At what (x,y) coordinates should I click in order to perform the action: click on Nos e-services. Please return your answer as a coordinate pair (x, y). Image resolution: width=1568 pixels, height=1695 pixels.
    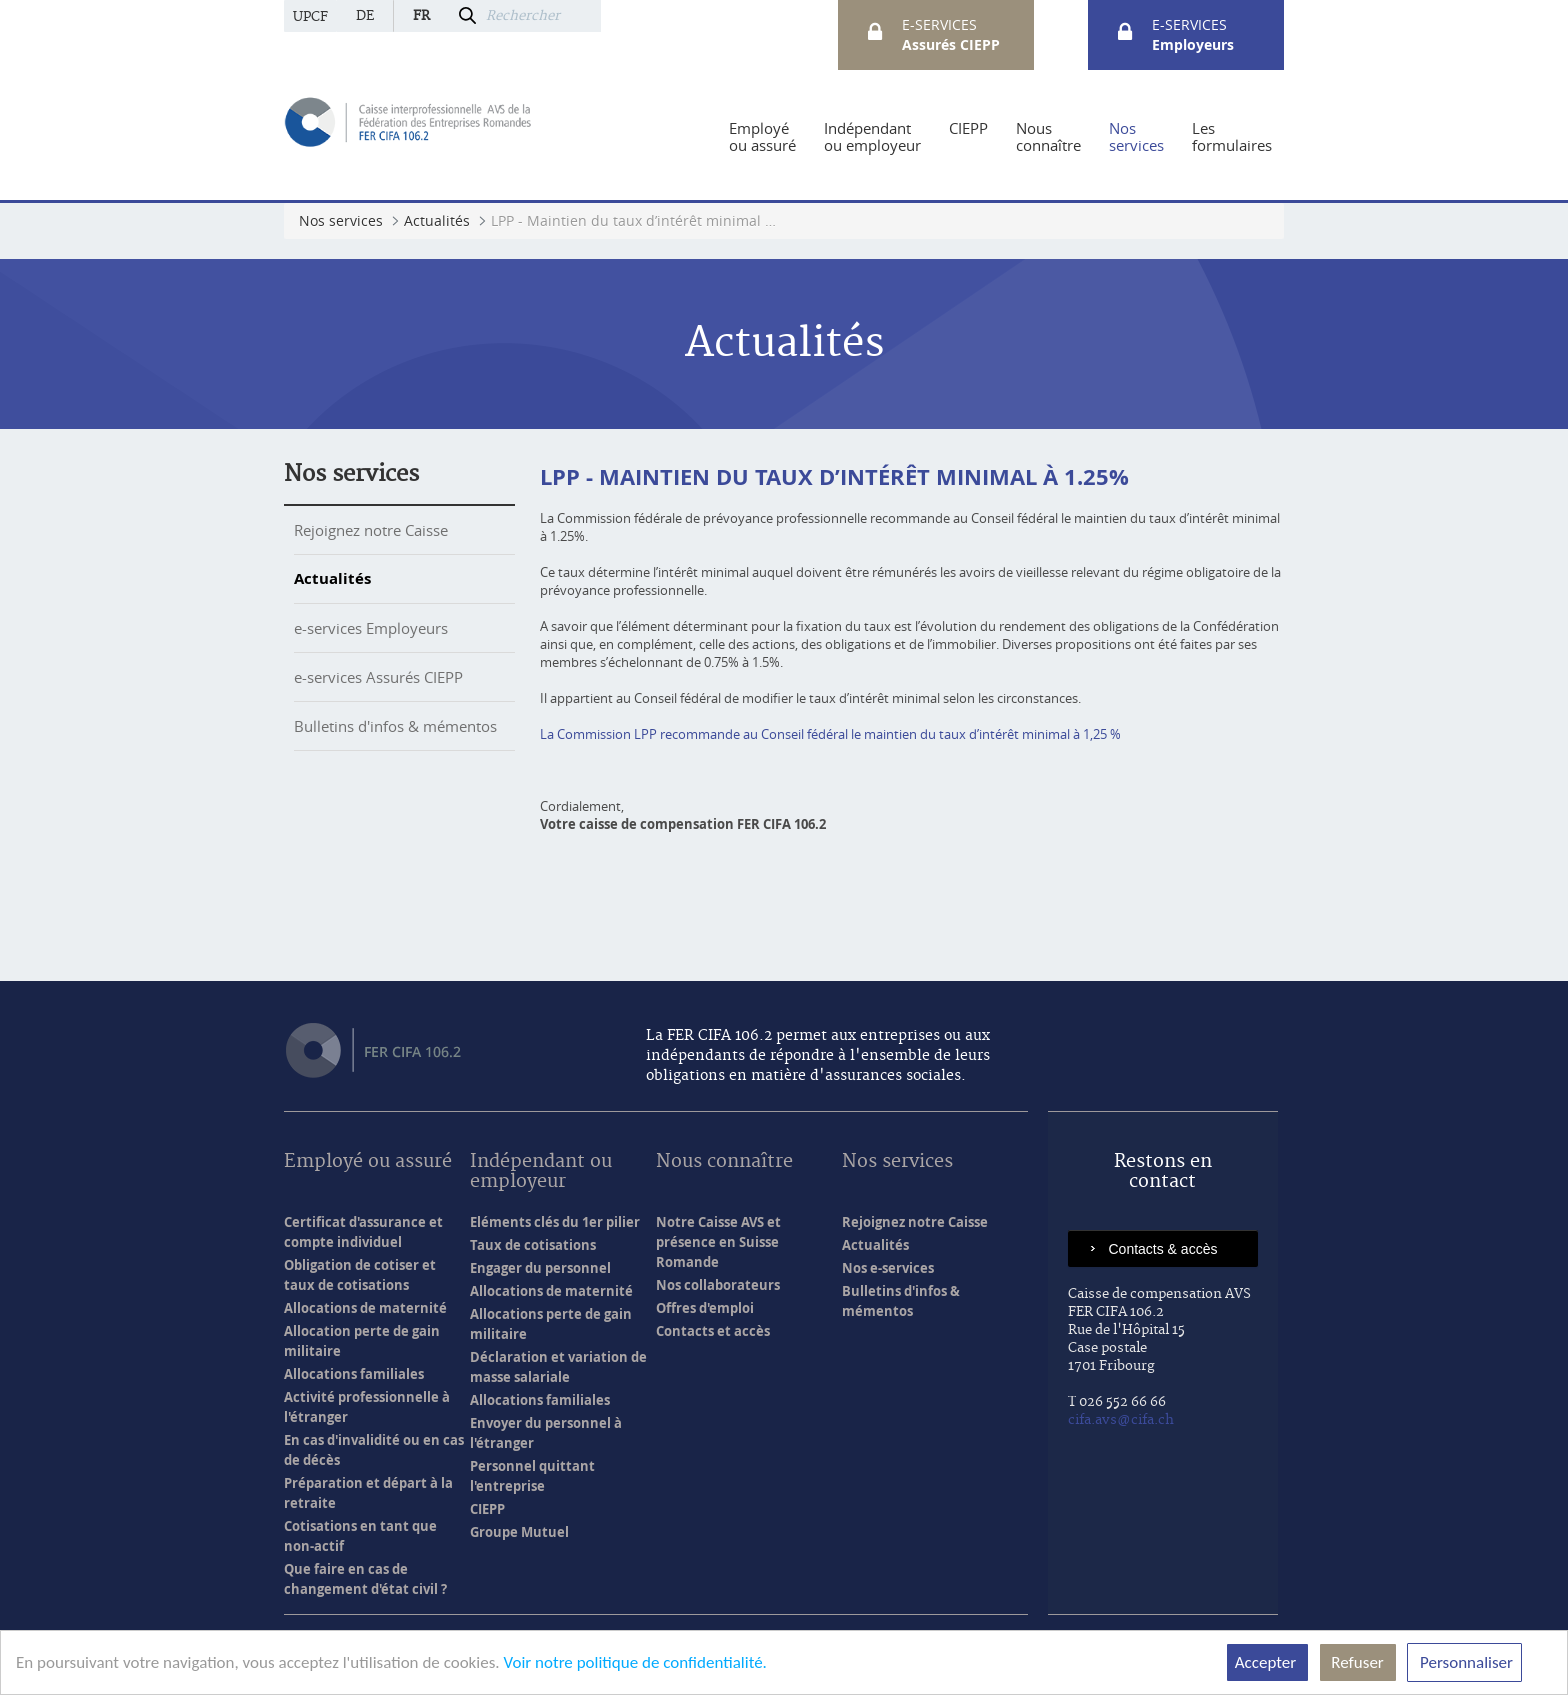
    Looking at the image, I should click on (888, 1268).